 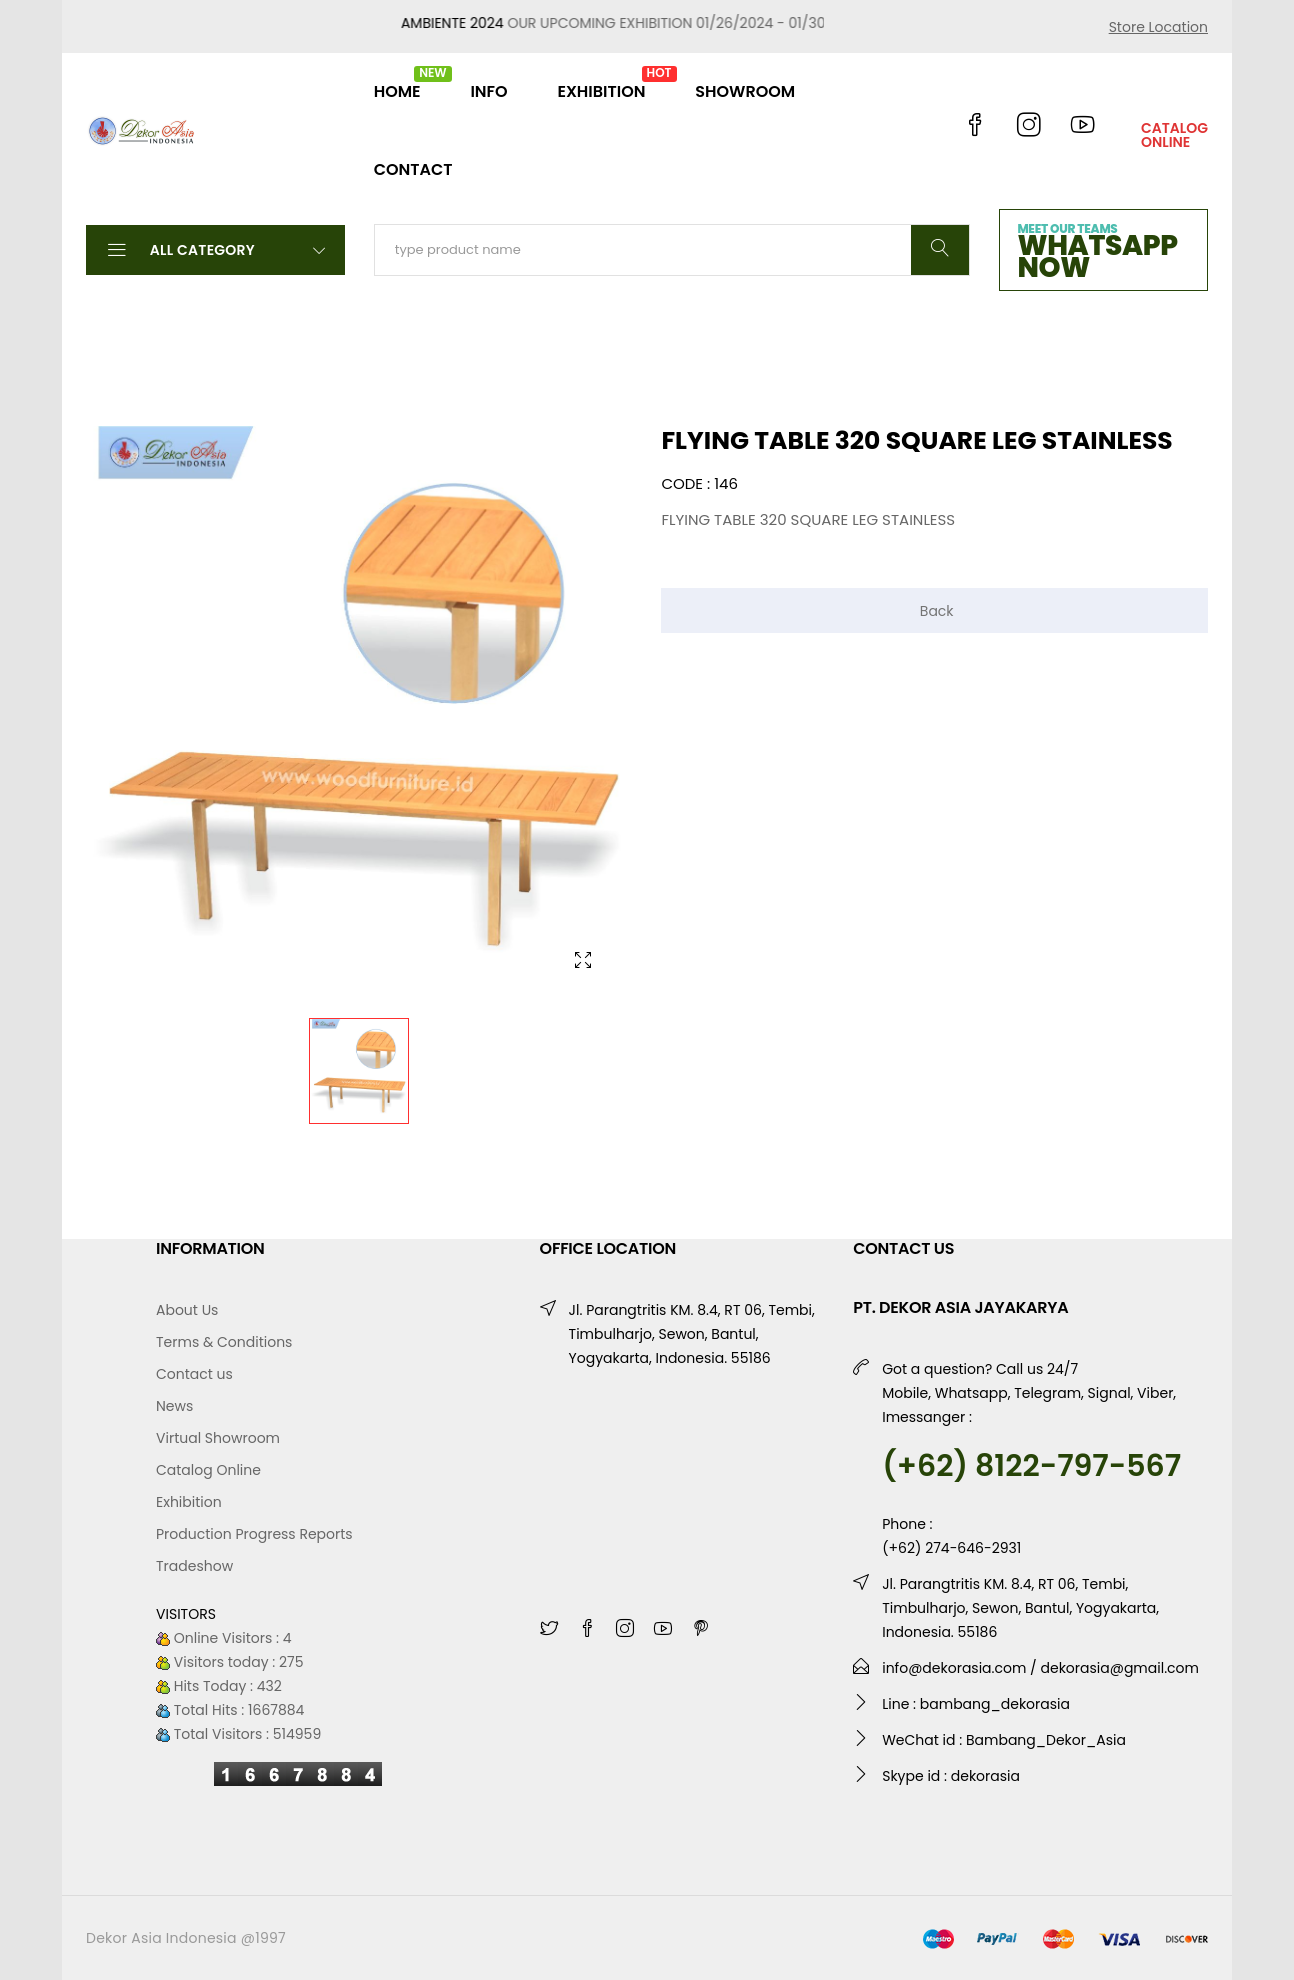 What do you see at coordinates (174, 1406) in the screenshot?
I see `News` at bounding box center [174, 1406].